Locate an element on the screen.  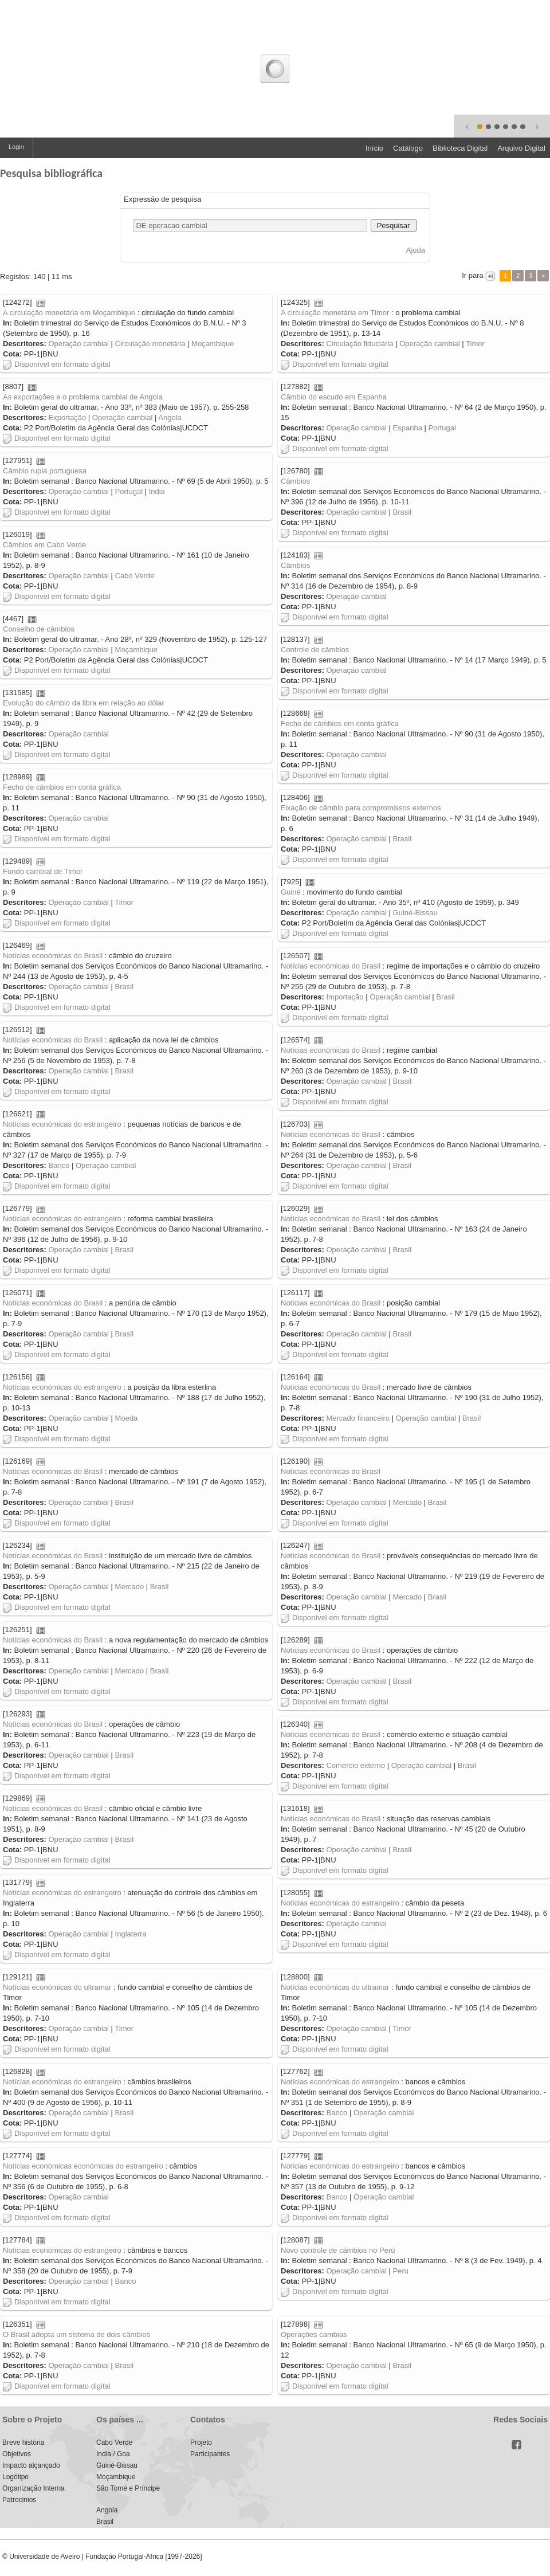
Timor is located at coordinates (475, 343).